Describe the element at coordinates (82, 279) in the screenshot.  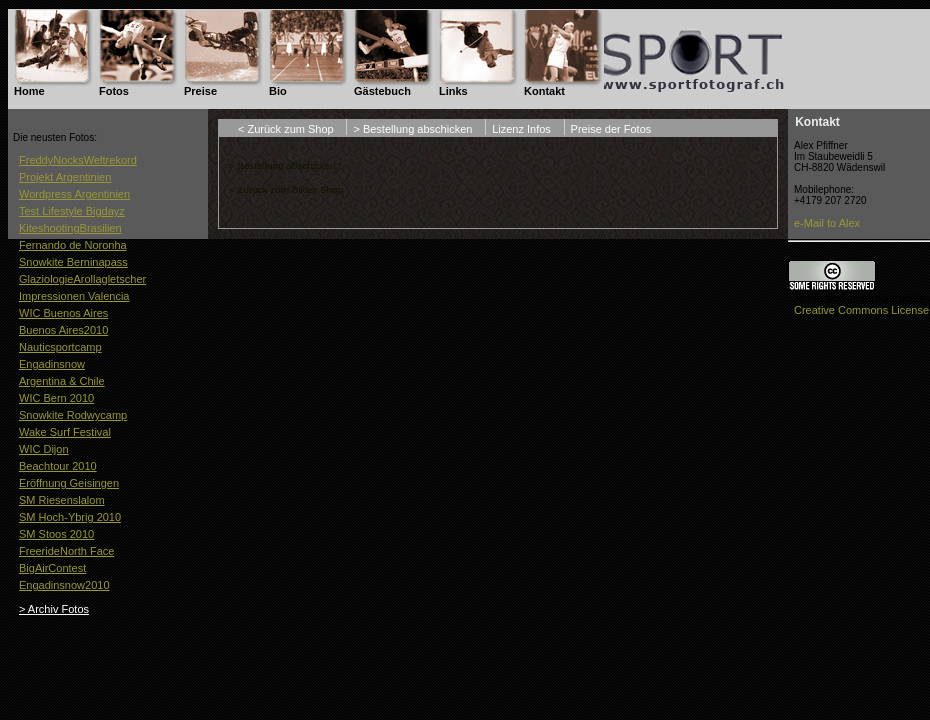
I see `GlaziologieArollagletscher` at that location.